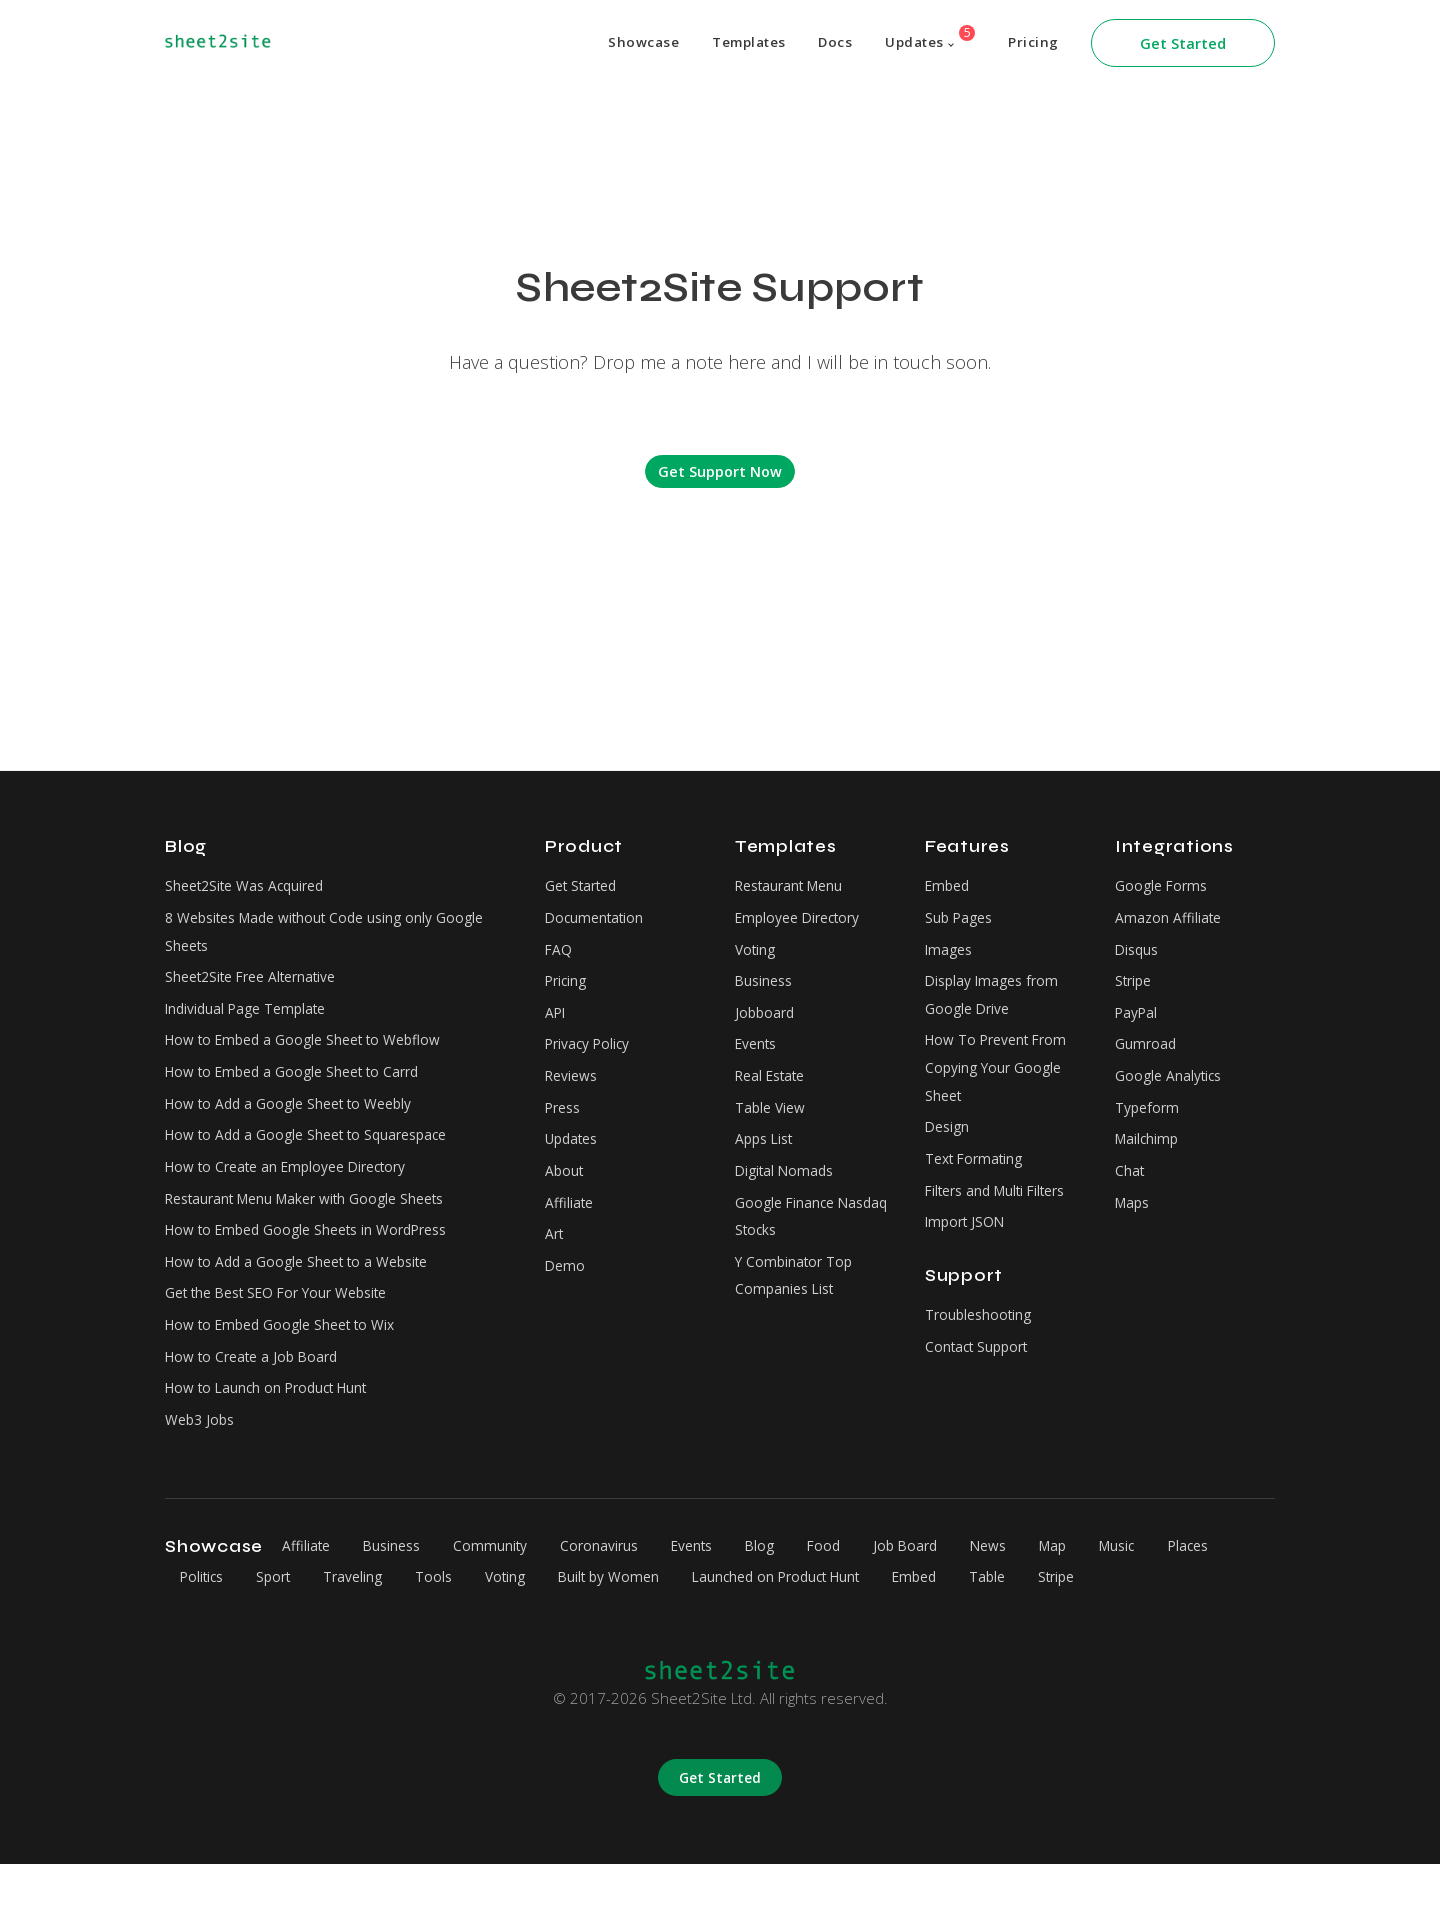 The height and width of the screenshot is (1913, 1440). What do you see at coordinates (766, 991) in the screenshot?
I see `Business` at bounding box center [766, 991].